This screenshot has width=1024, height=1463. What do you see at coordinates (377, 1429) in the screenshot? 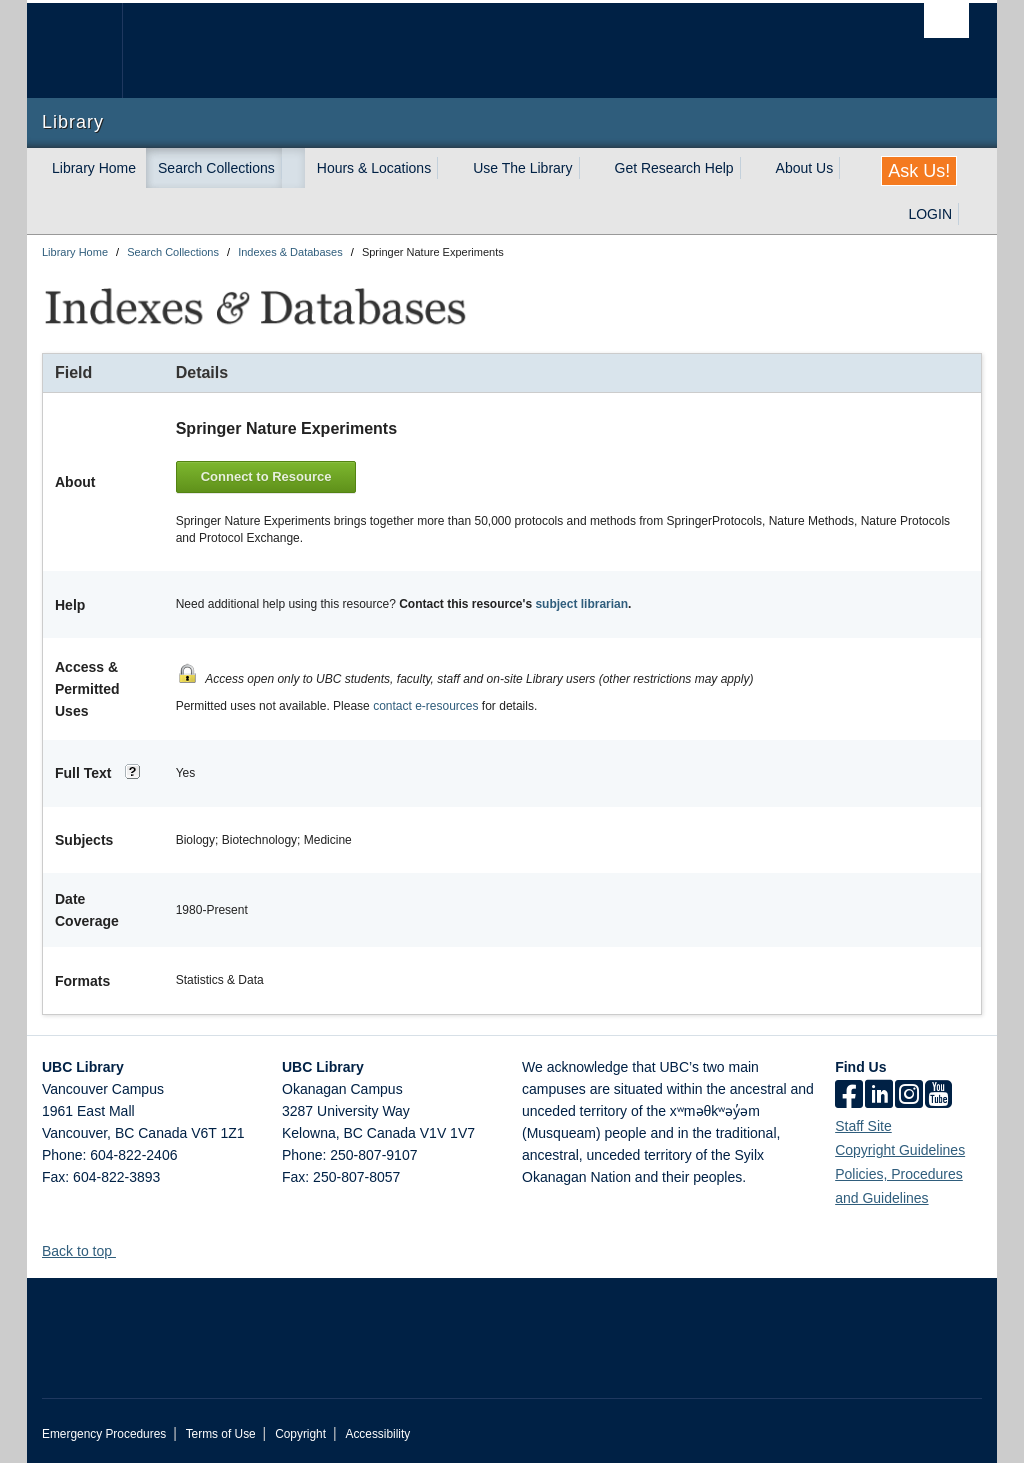
I see `Accessibility` at bounding box center [377, 1429].